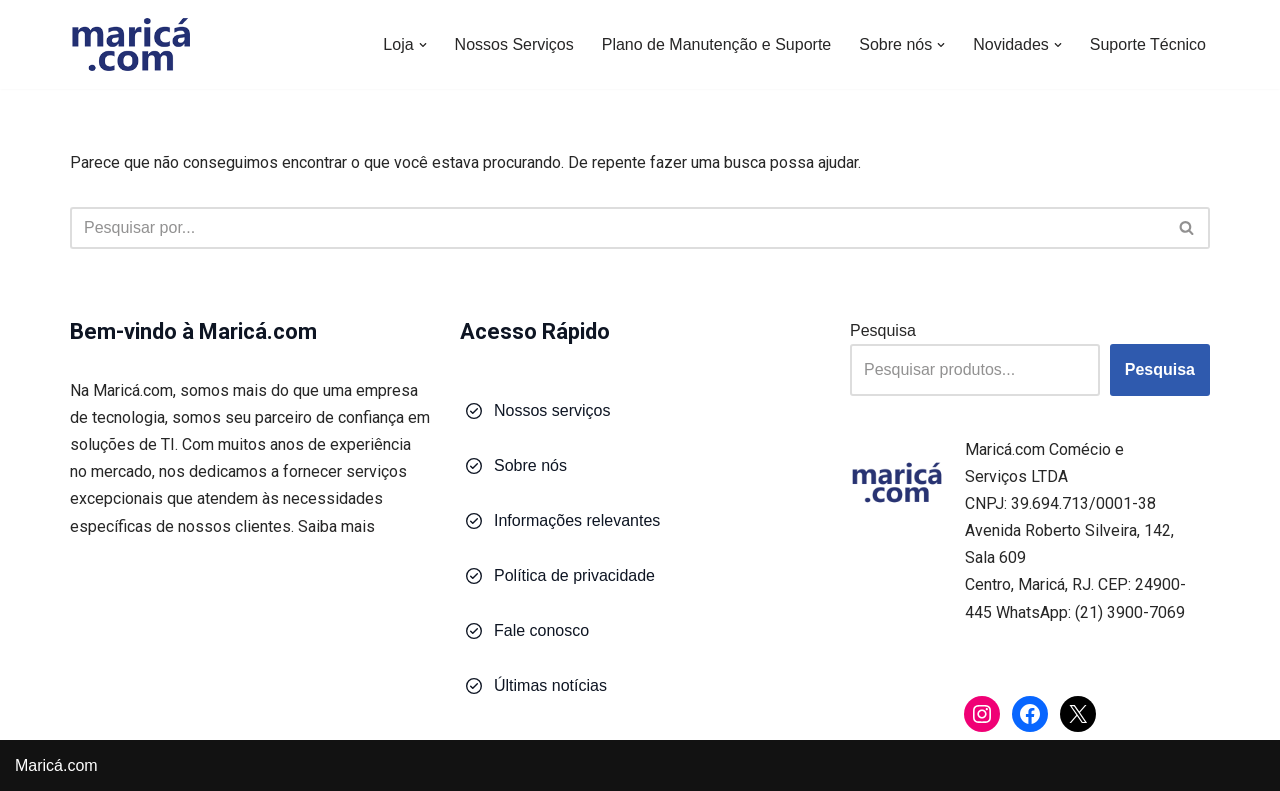 Image resolution: width=1280 pixels, height=791 pixels. What do you see at coordinates (336, 526) in the screenshot?
I see `Saiba mais` at bounding box center [336, 526].